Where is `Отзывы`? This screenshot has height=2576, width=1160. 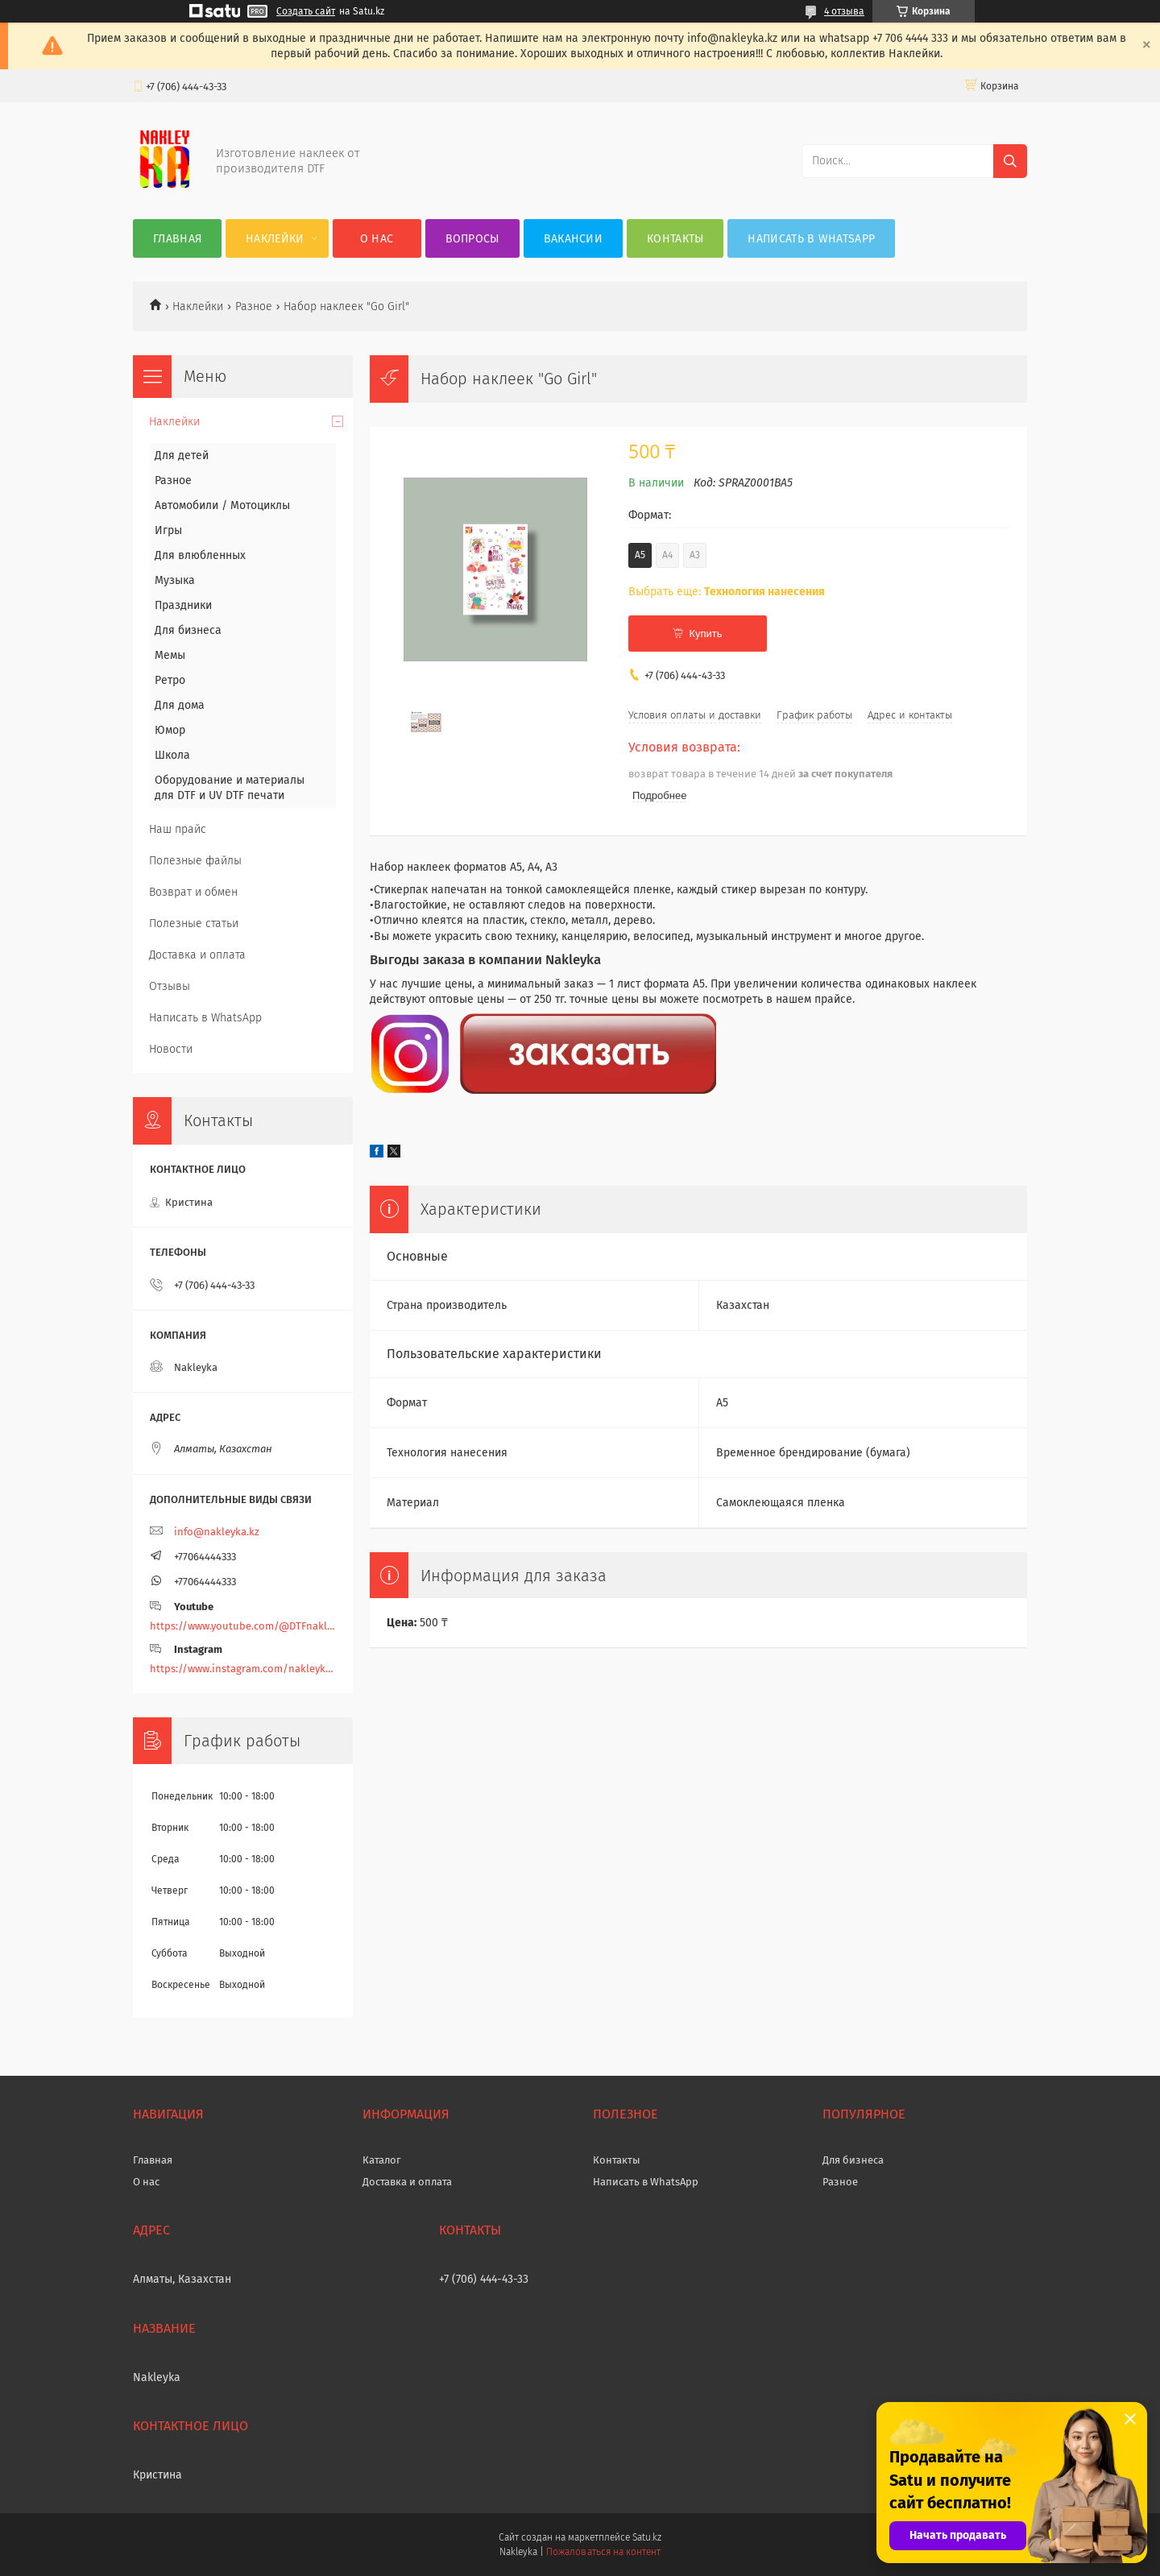
Отзывы is located at coordinates (169, 986).